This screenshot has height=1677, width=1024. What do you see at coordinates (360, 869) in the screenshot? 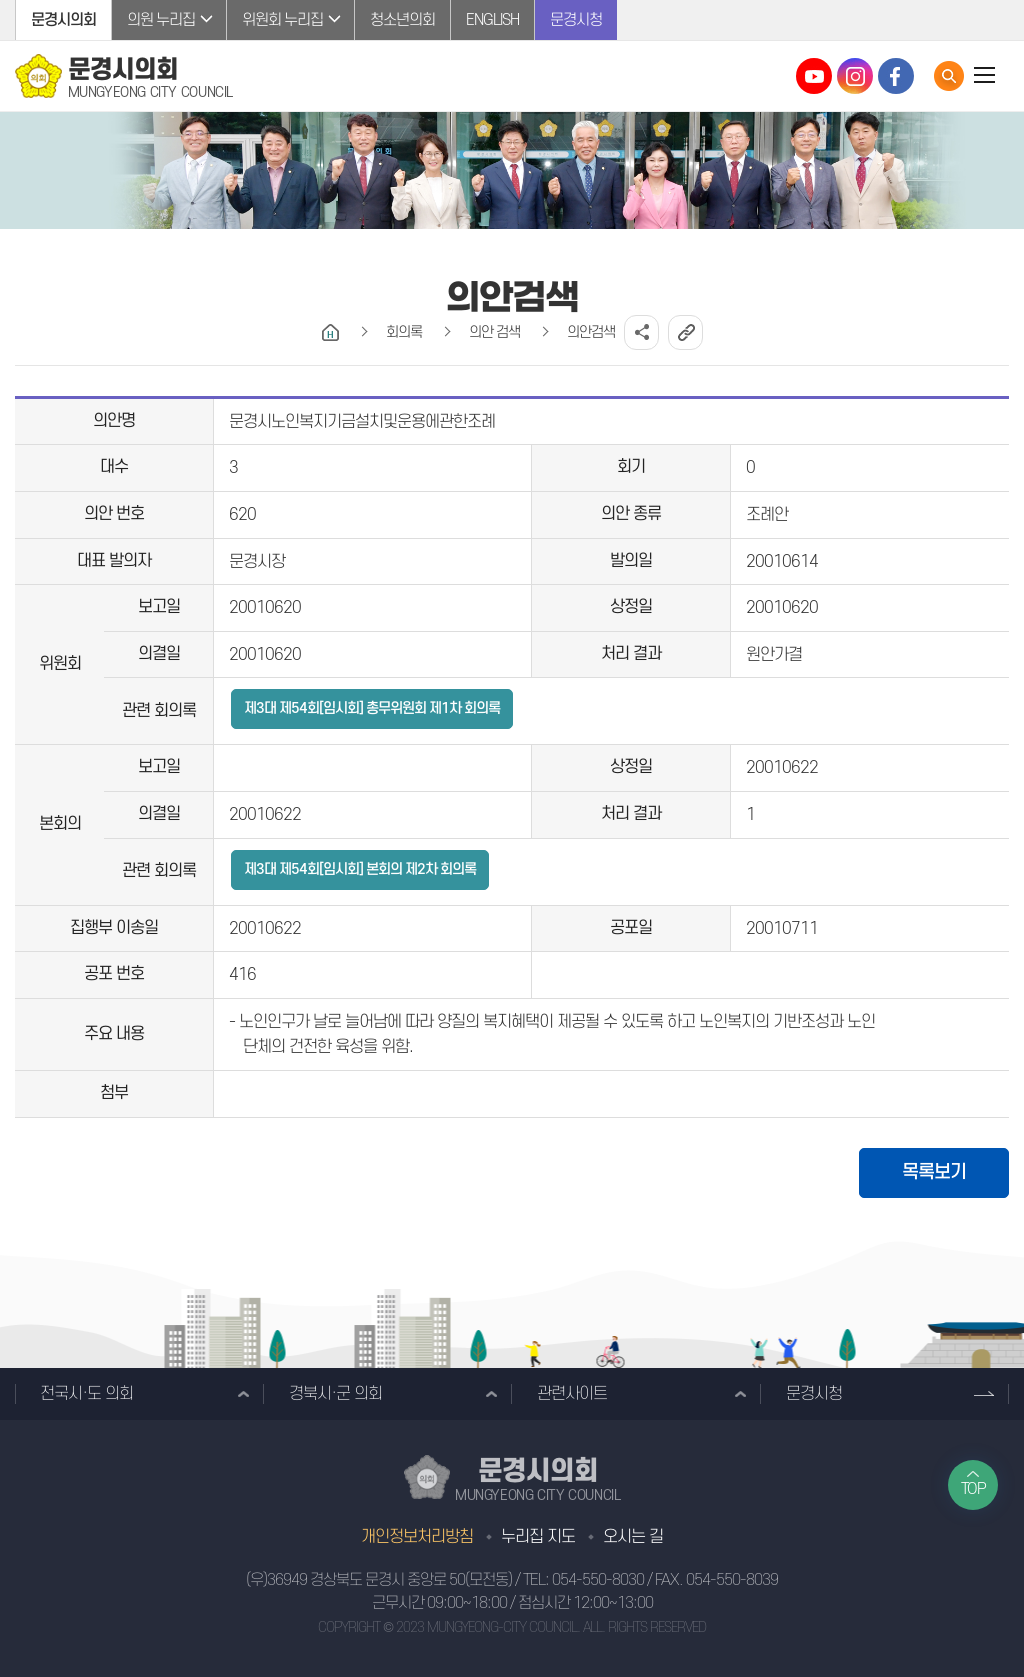
I see `제3대 제54회[임시회] 본회의 제2차 회의록` at bounding box center [360, 869].